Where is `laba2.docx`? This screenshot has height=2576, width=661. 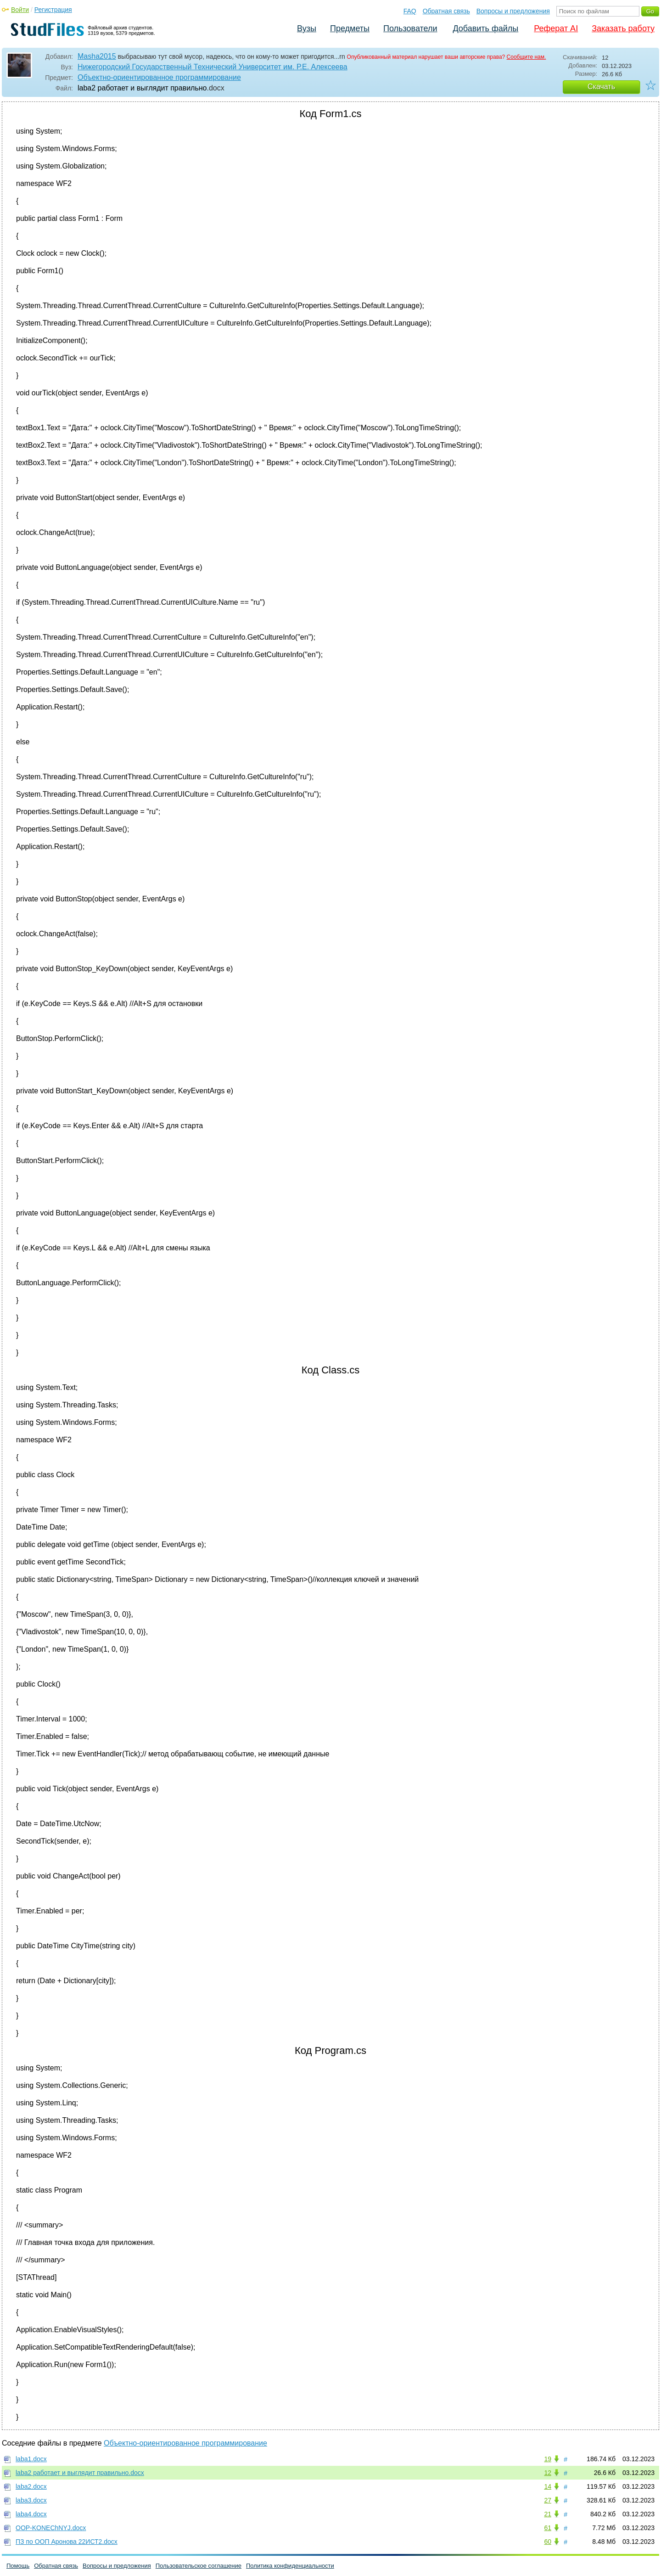 laba2.docx is located at coordinates (31, 2486).